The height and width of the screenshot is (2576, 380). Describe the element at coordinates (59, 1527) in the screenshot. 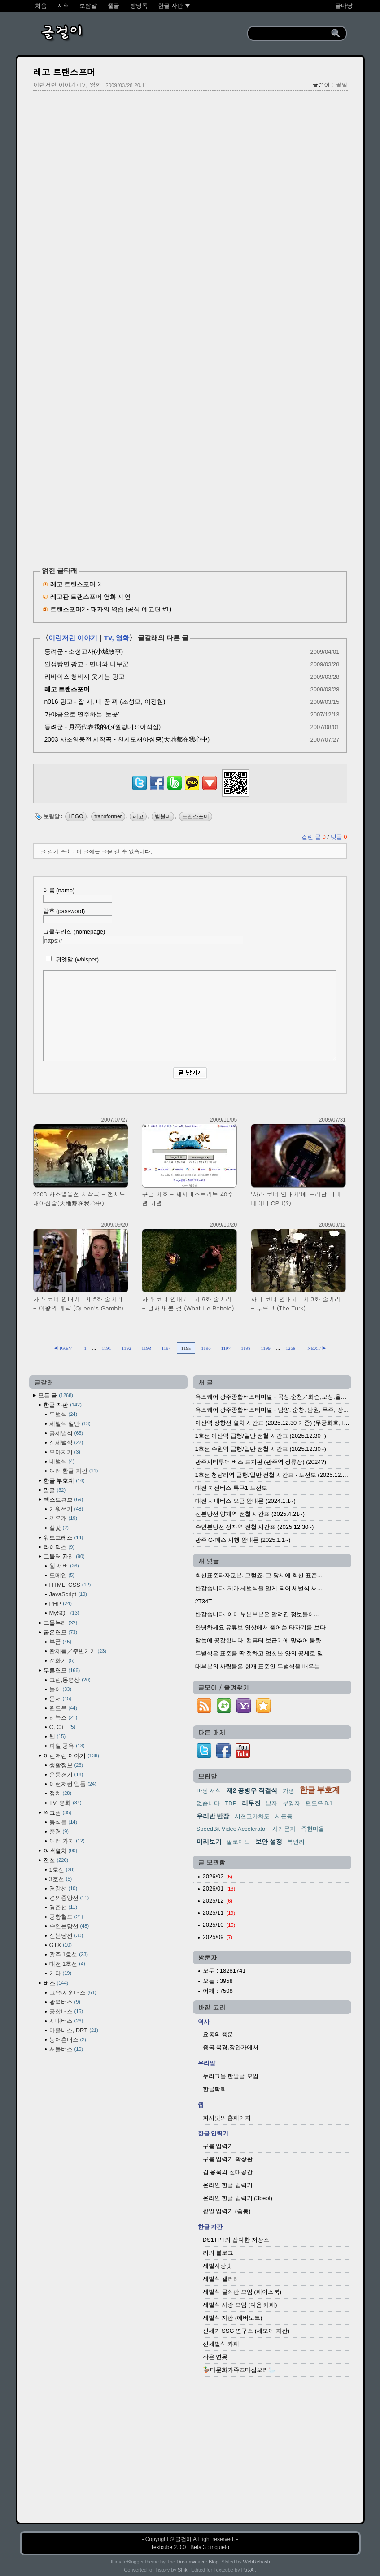

I see `살갗` at that location.